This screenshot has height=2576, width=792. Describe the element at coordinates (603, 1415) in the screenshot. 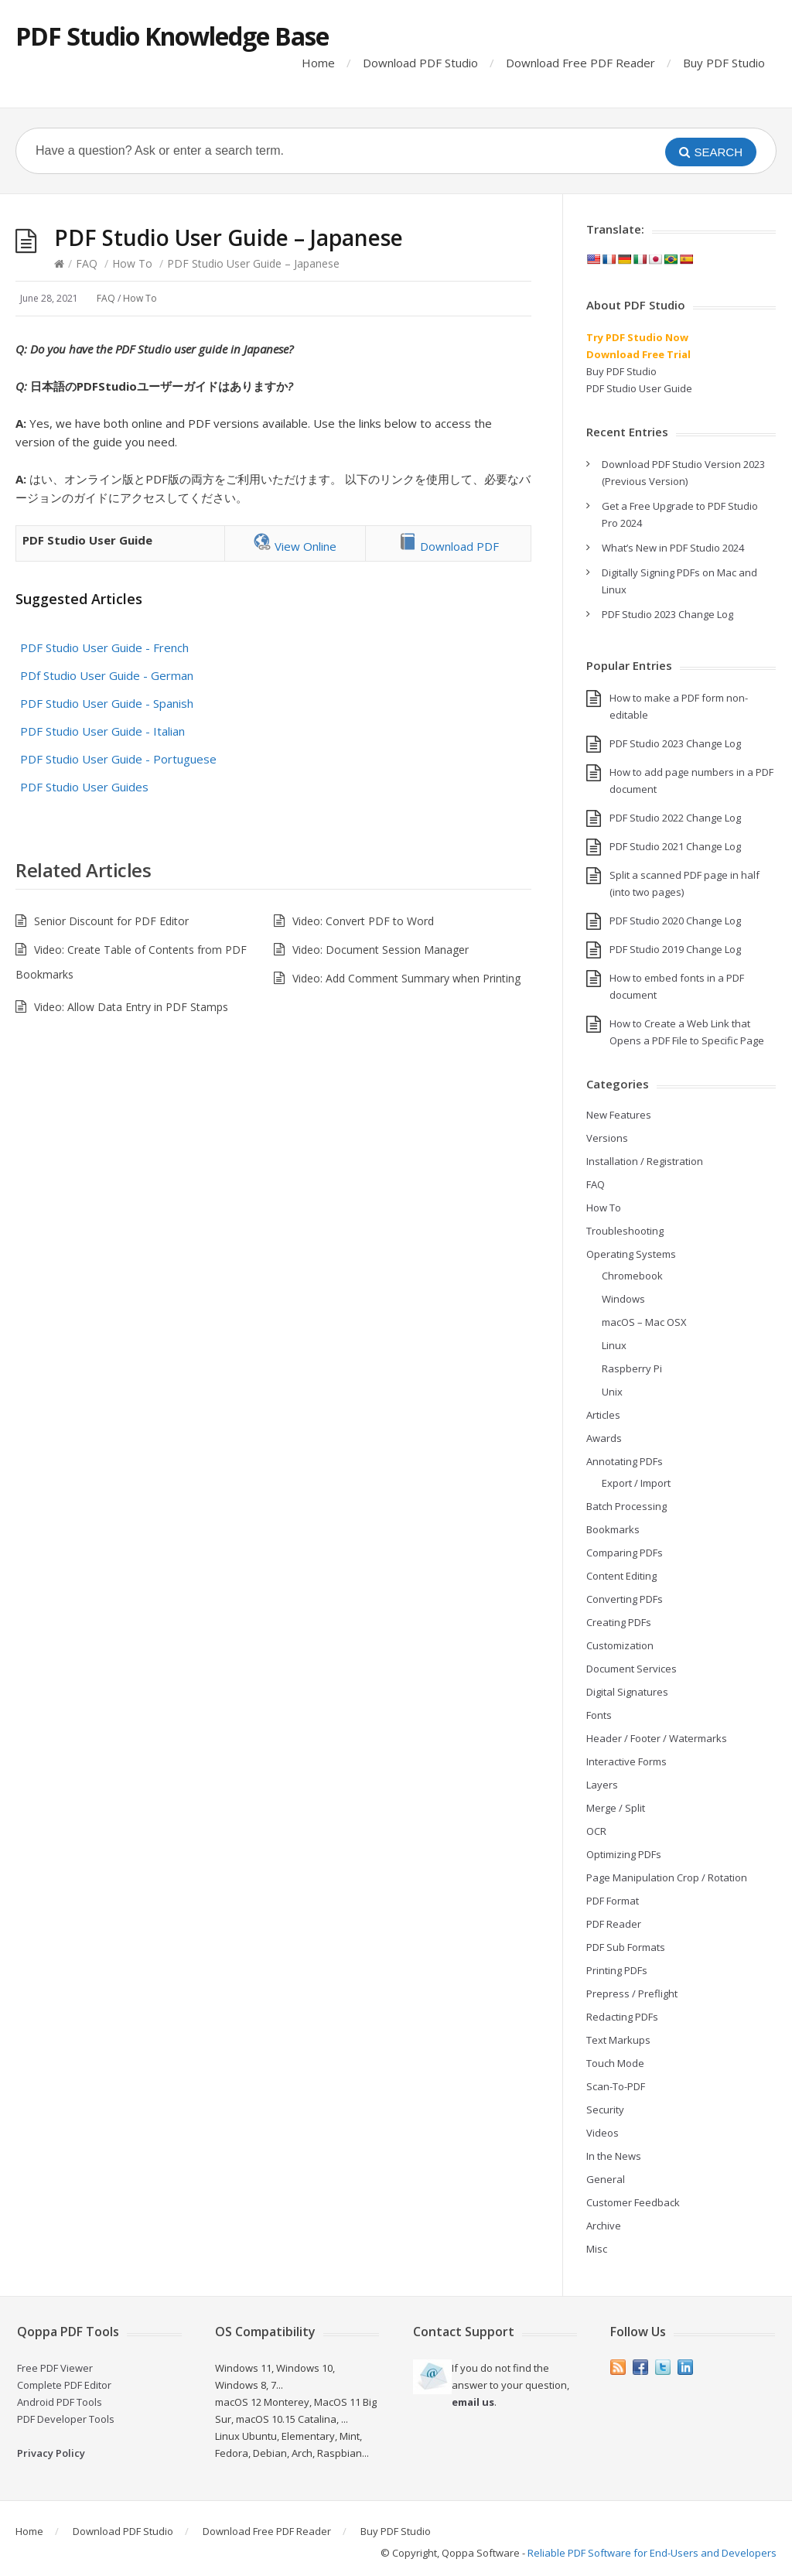

I see `Articles` at that location.